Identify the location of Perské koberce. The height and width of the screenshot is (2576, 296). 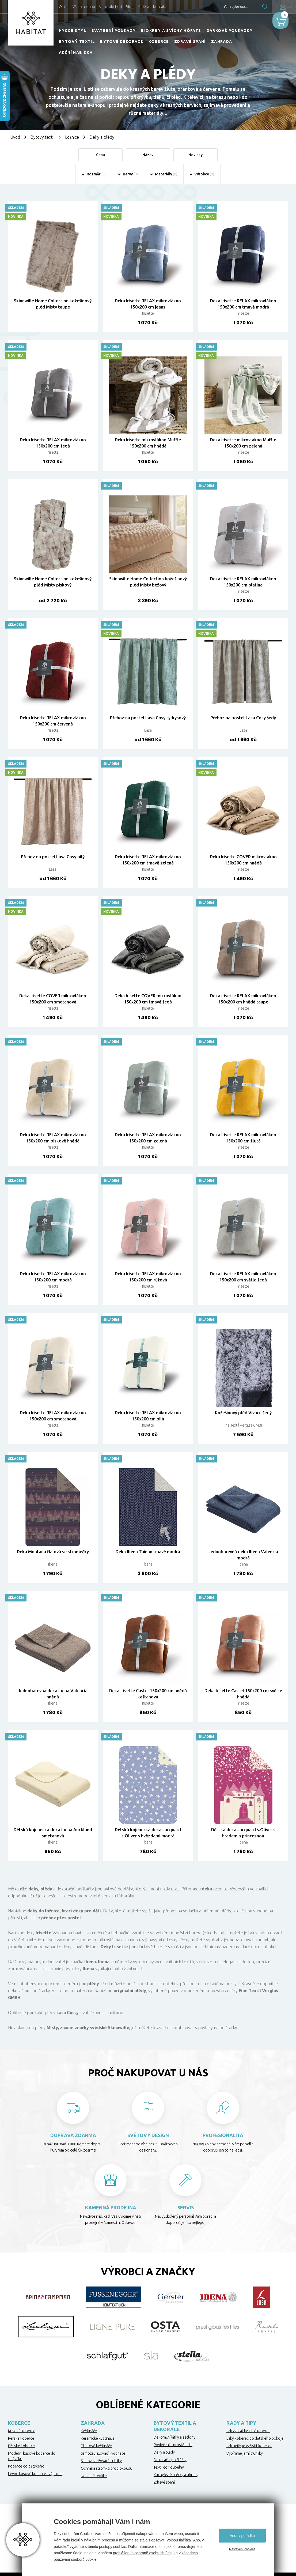
(21, 2439).